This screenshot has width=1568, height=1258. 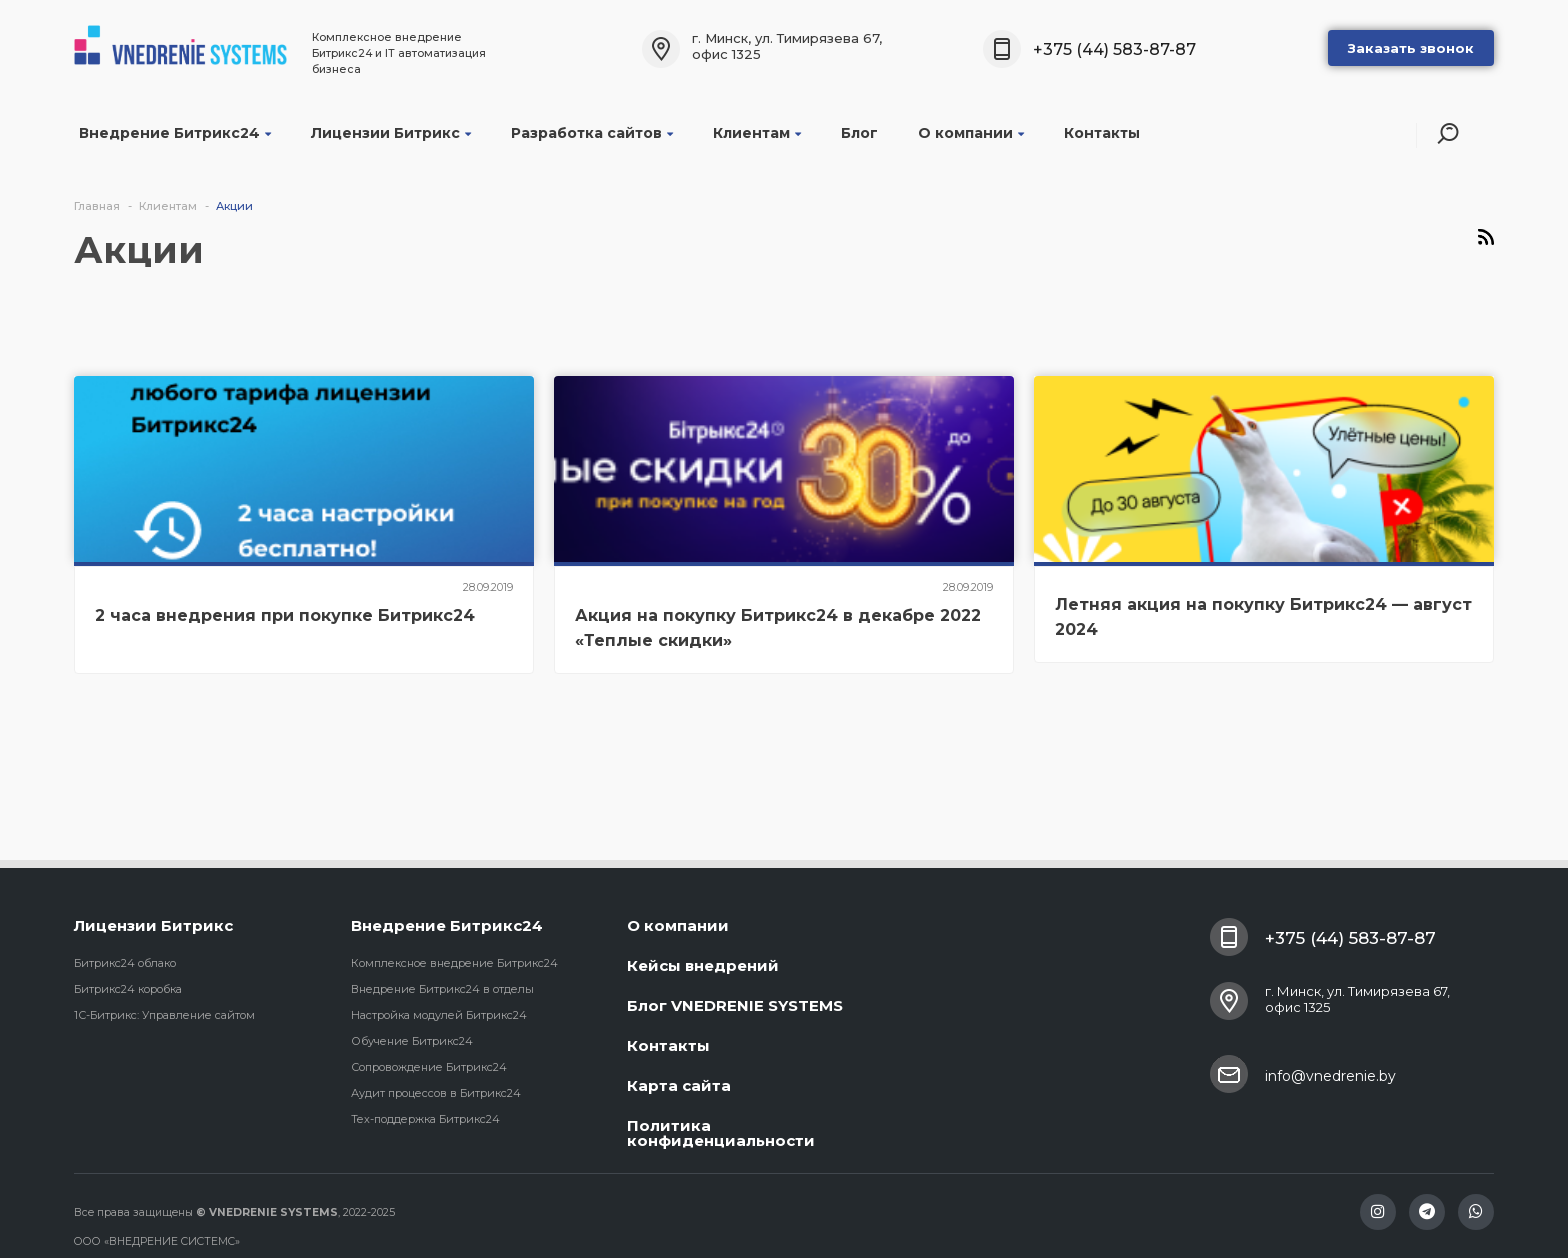 What do you see at coordinates (128, 989) in the screenshot?
I see `Битрикс24 коробка` at bounding box center [128, 989].